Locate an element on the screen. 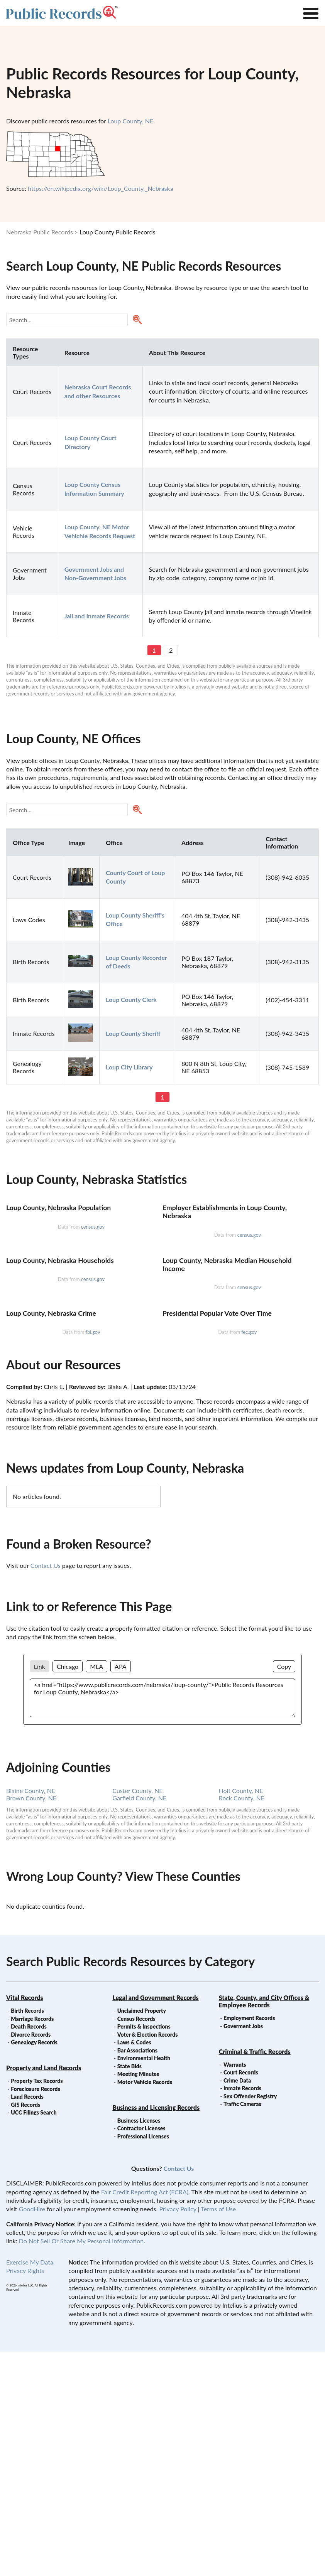 The image size is (325, 2576). Foreclosure Records is located at coordinates (35, 2313).